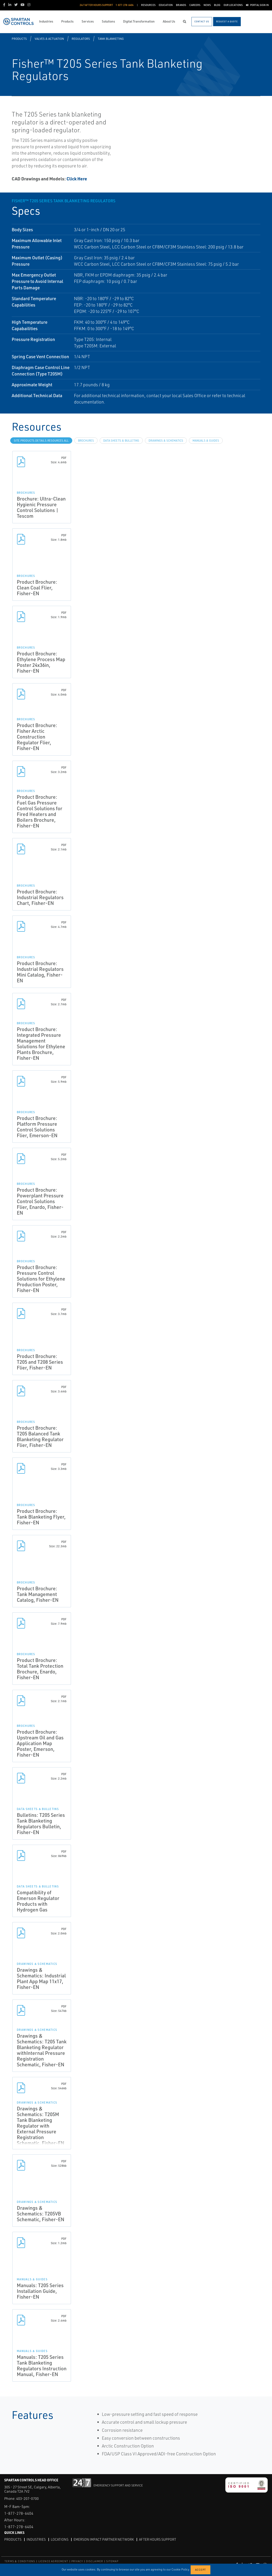  I want to click on 403-207-0700, so click(27, 2498).